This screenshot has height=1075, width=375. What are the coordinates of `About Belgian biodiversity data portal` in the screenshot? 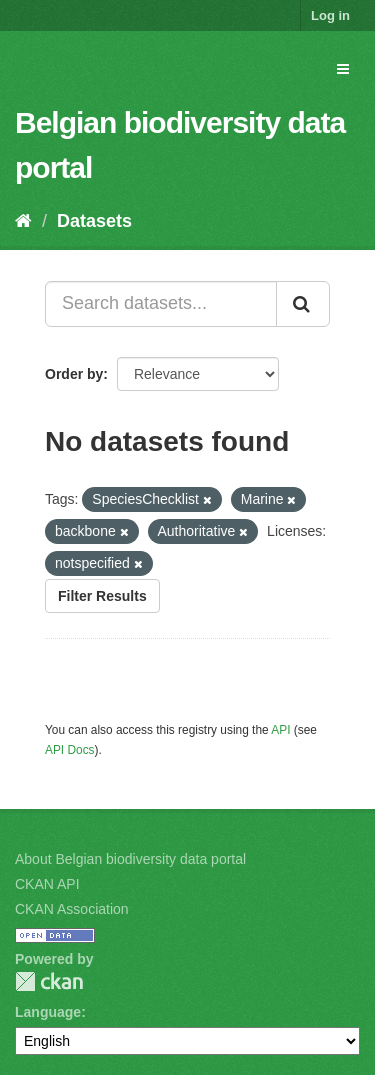 It's located at (130, 859).